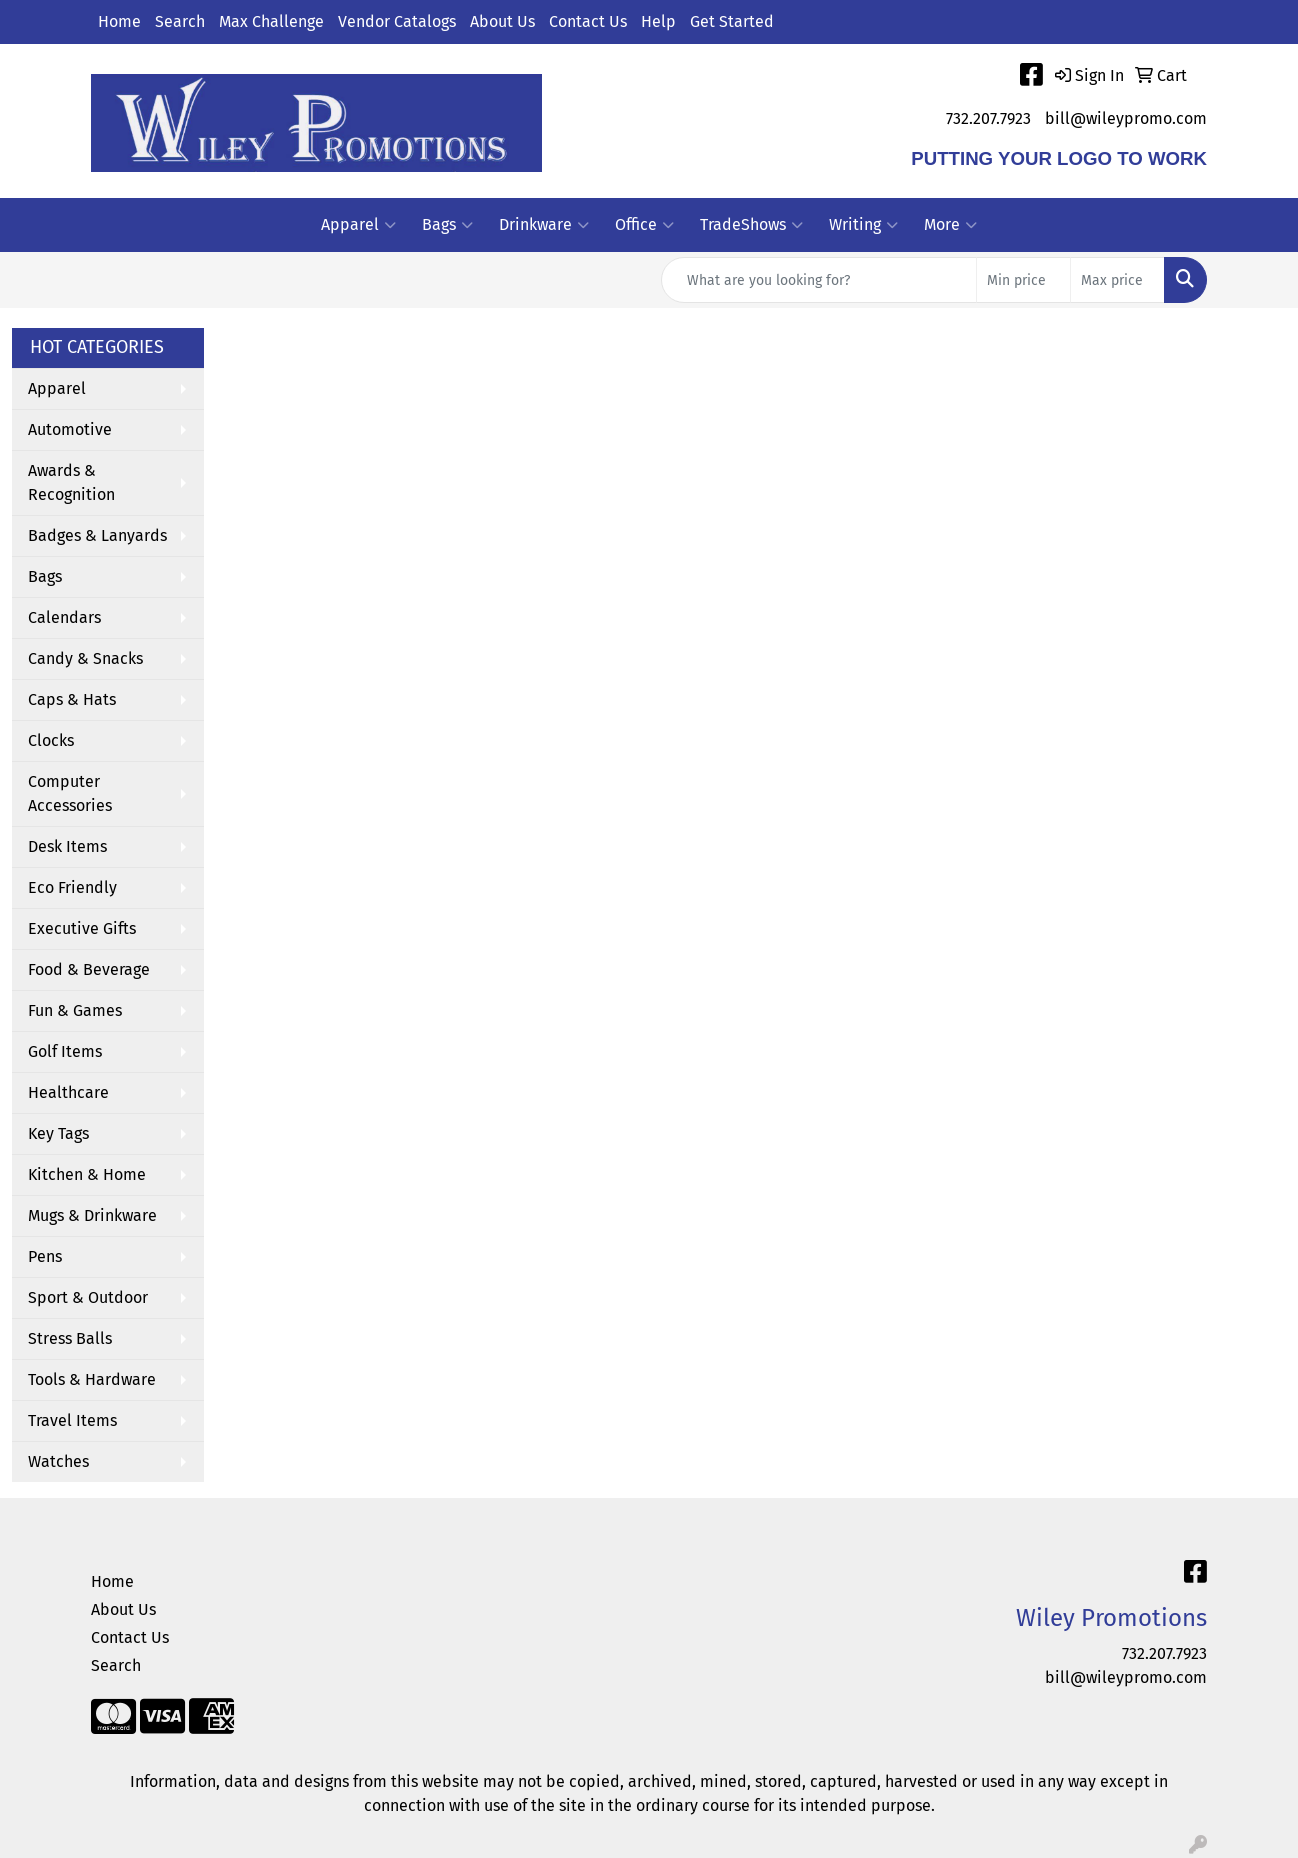 Image resolution: width=1298 pixels, height=1858 pixels. I want to click on Key Tags, so click(58, 1133).